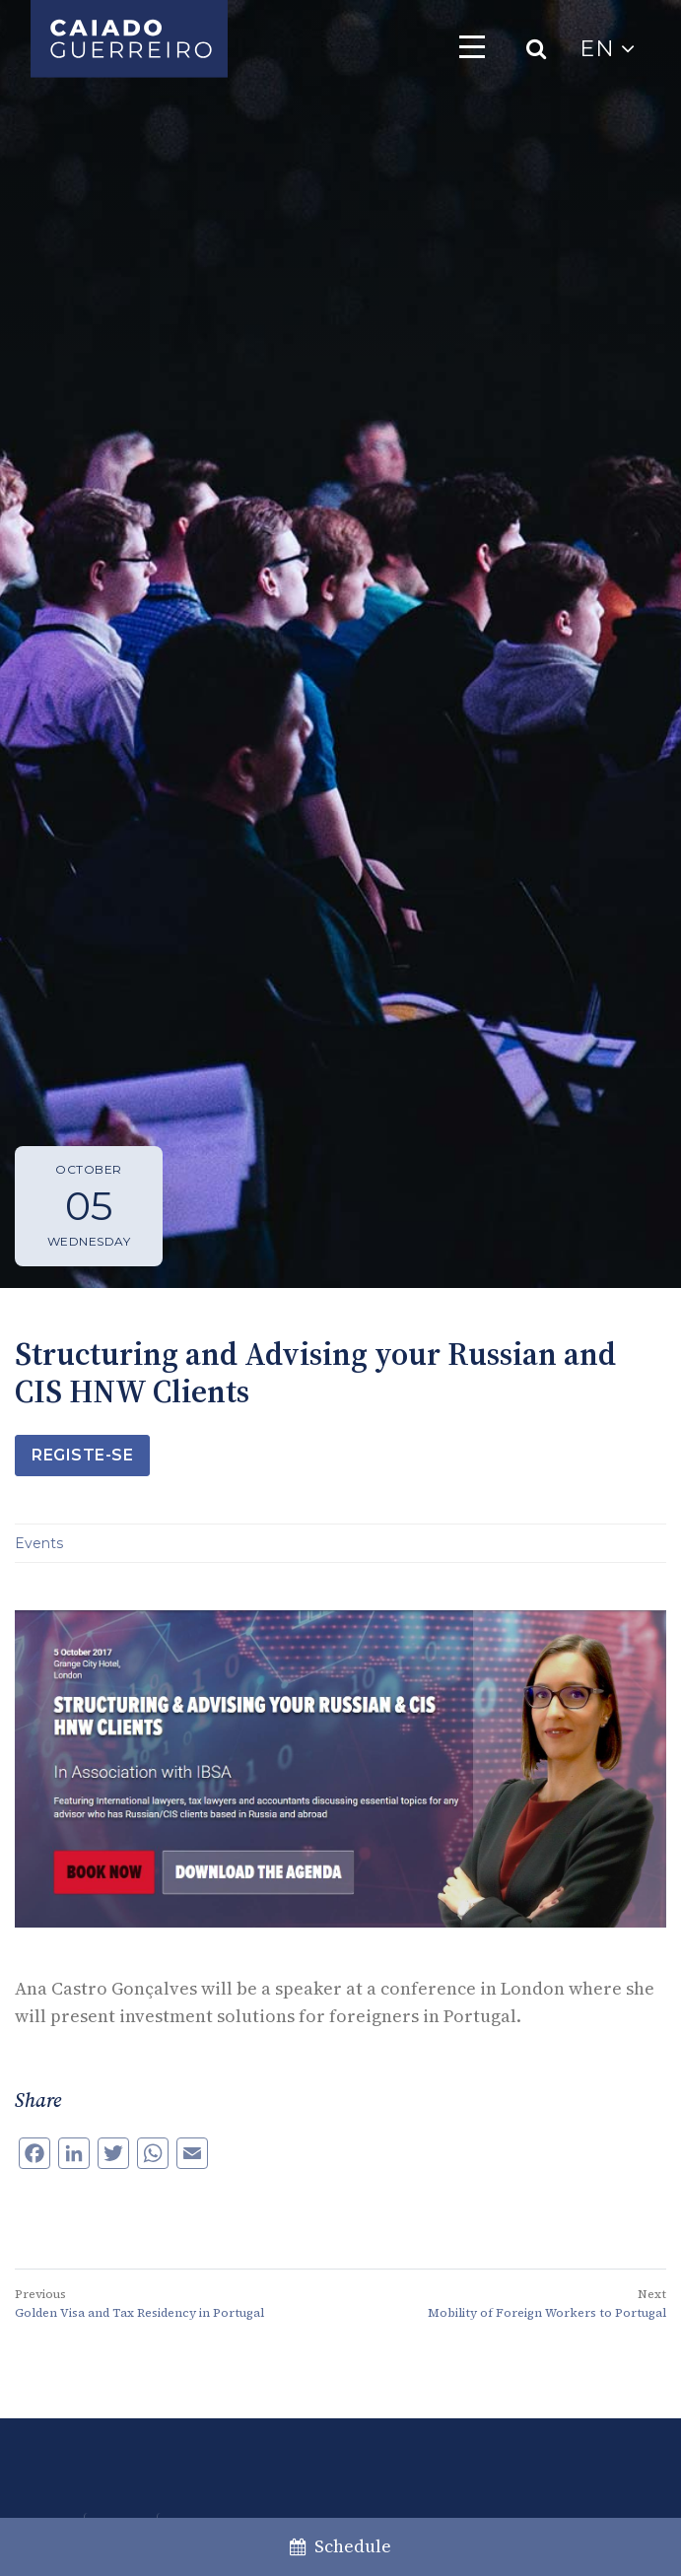  I want to click on [Toggle navigation], so click(472, 46).